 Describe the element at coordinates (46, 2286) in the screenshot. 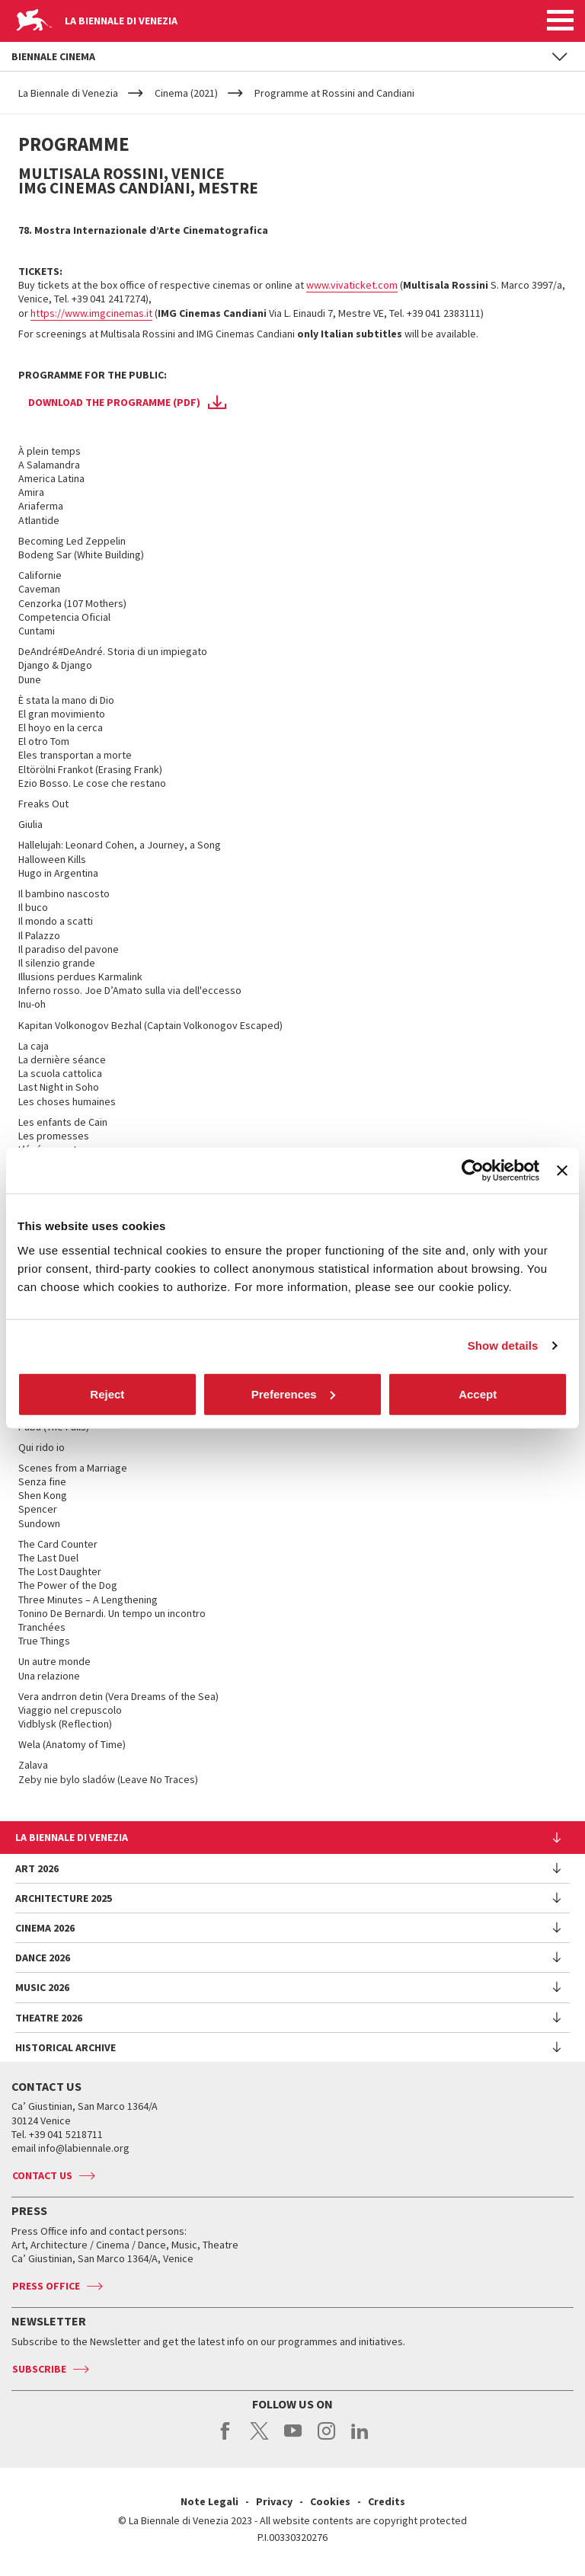

I see `Press Office` at that location.